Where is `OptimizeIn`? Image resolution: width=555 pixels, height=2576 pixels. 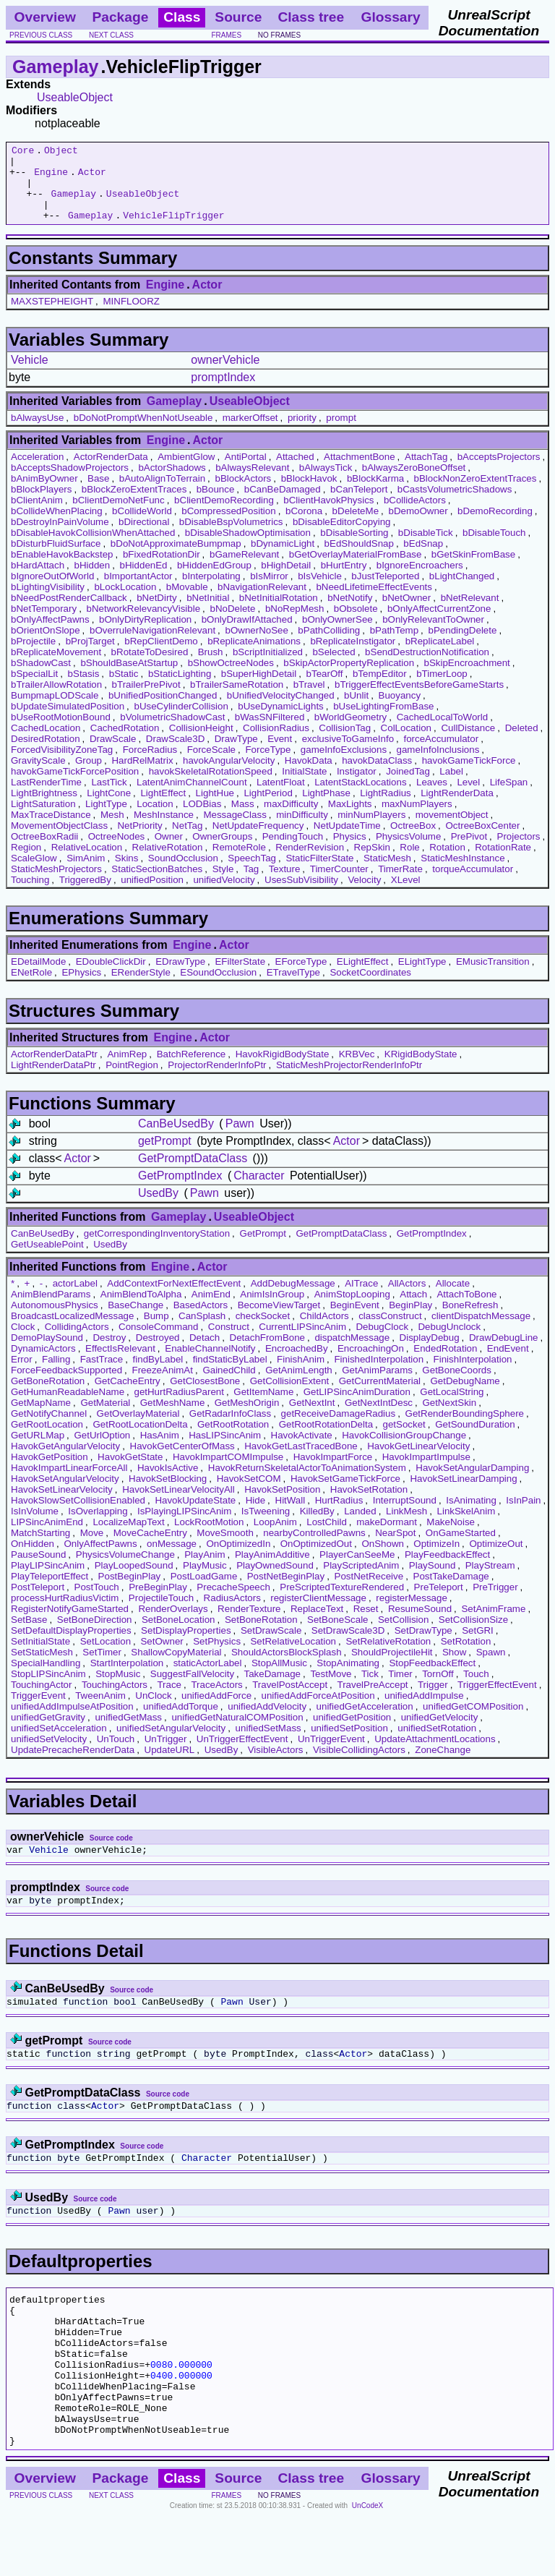 OptimizeIn is located at coordinates (436, 1558).